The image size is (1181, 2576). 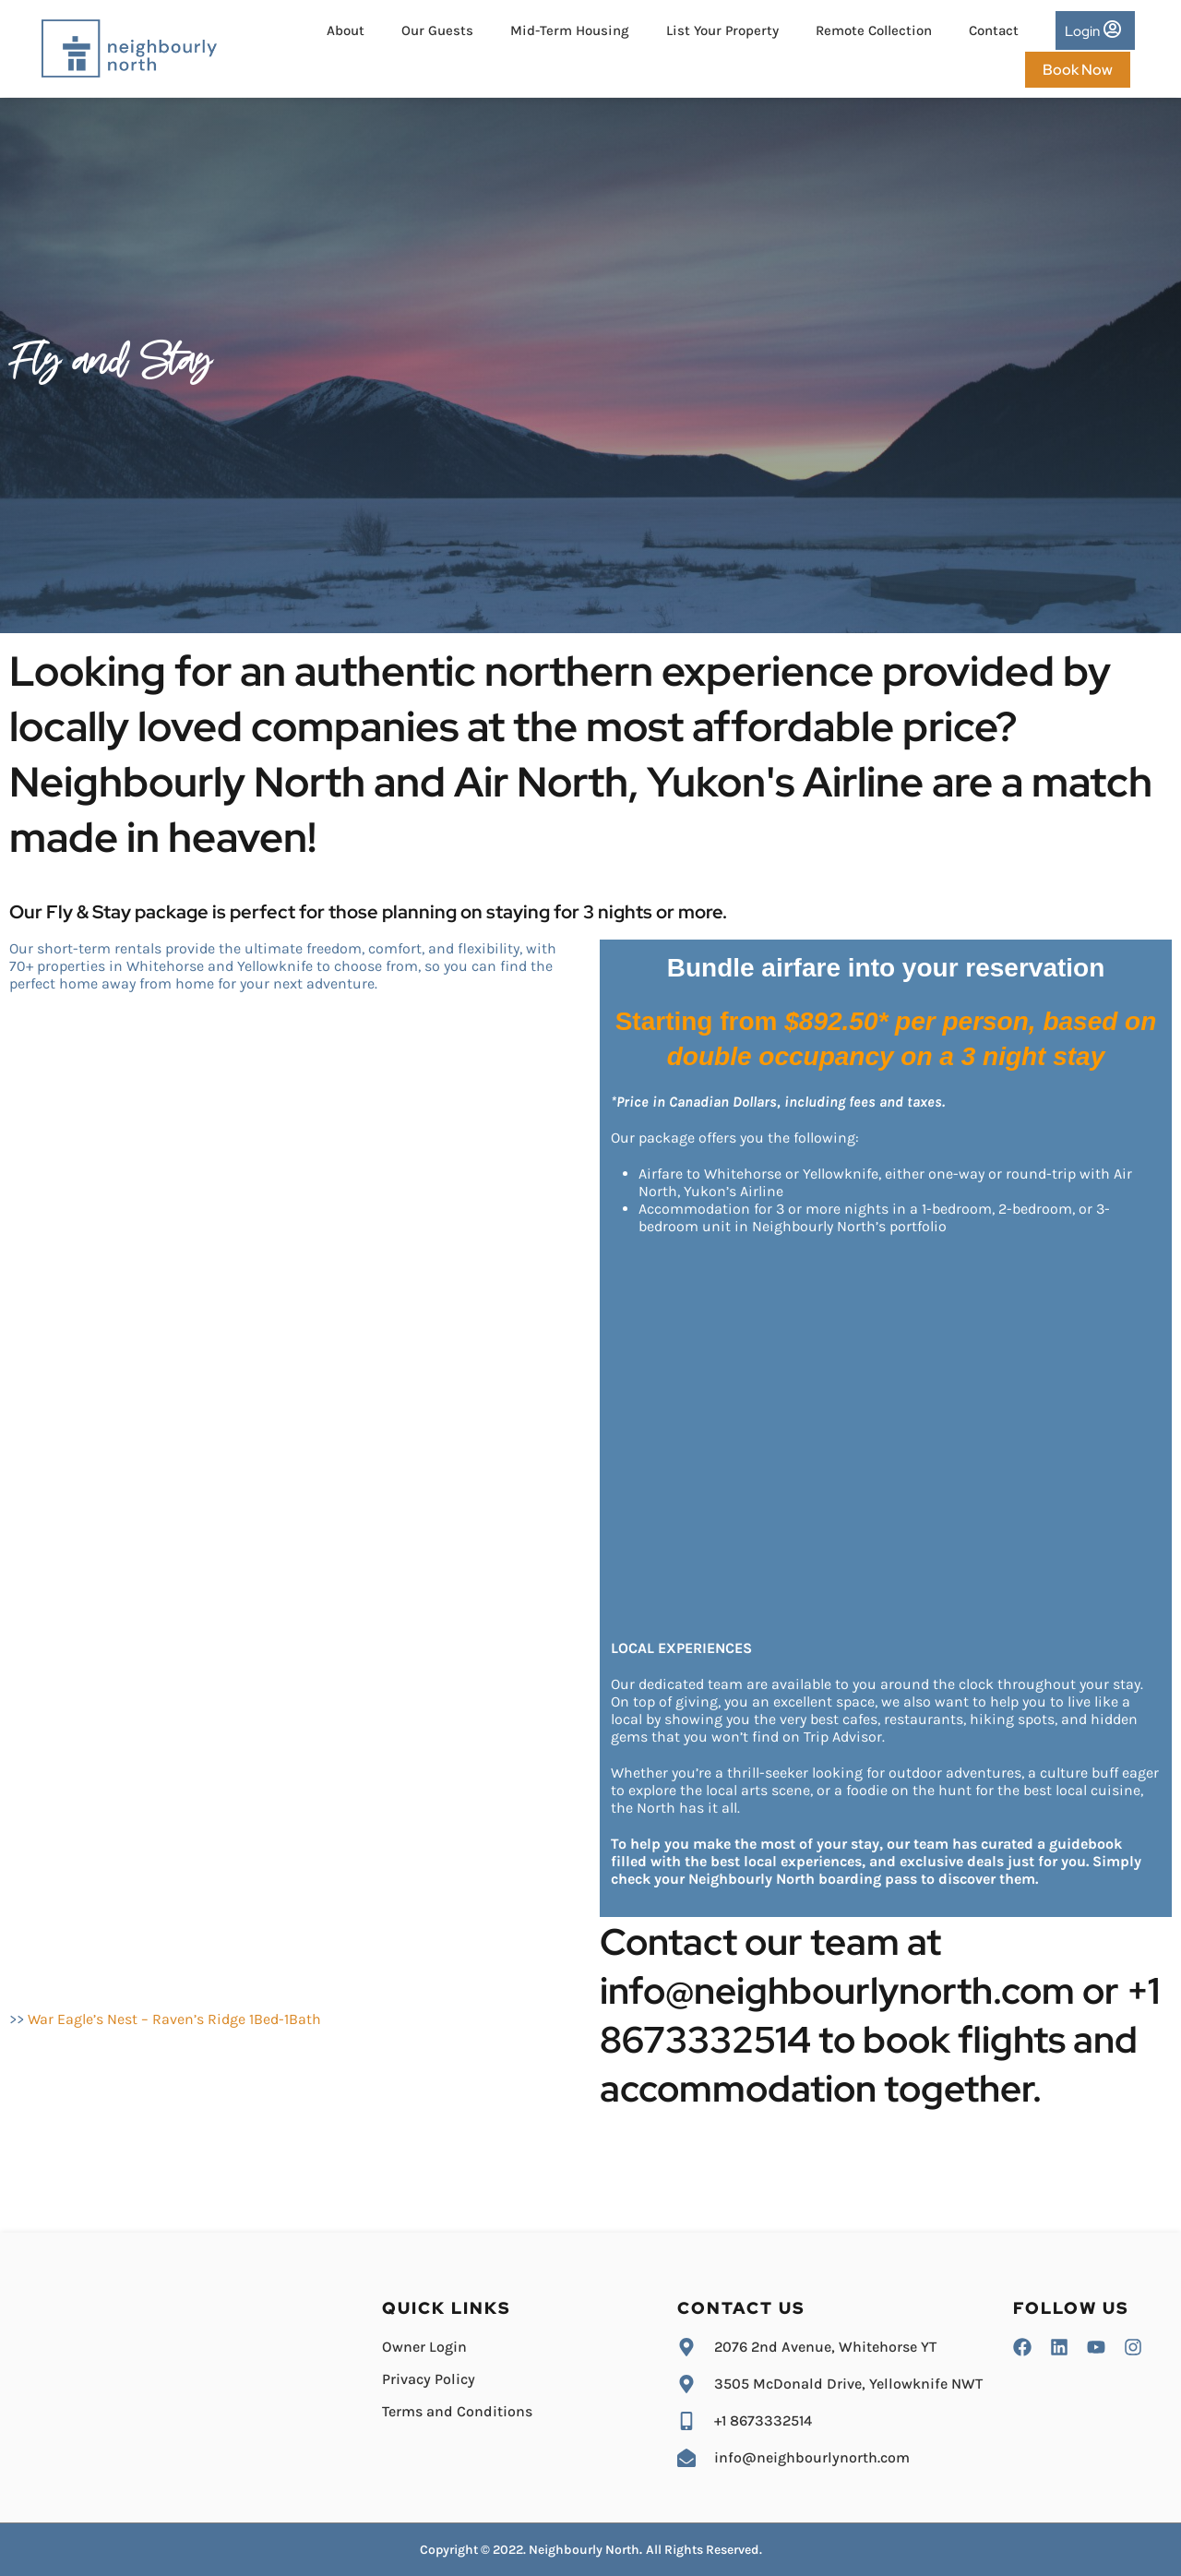 What do you see at coordinates (874, 30) in the screenshot?
I see `Remote Collection` at bounding box center [874, 30].